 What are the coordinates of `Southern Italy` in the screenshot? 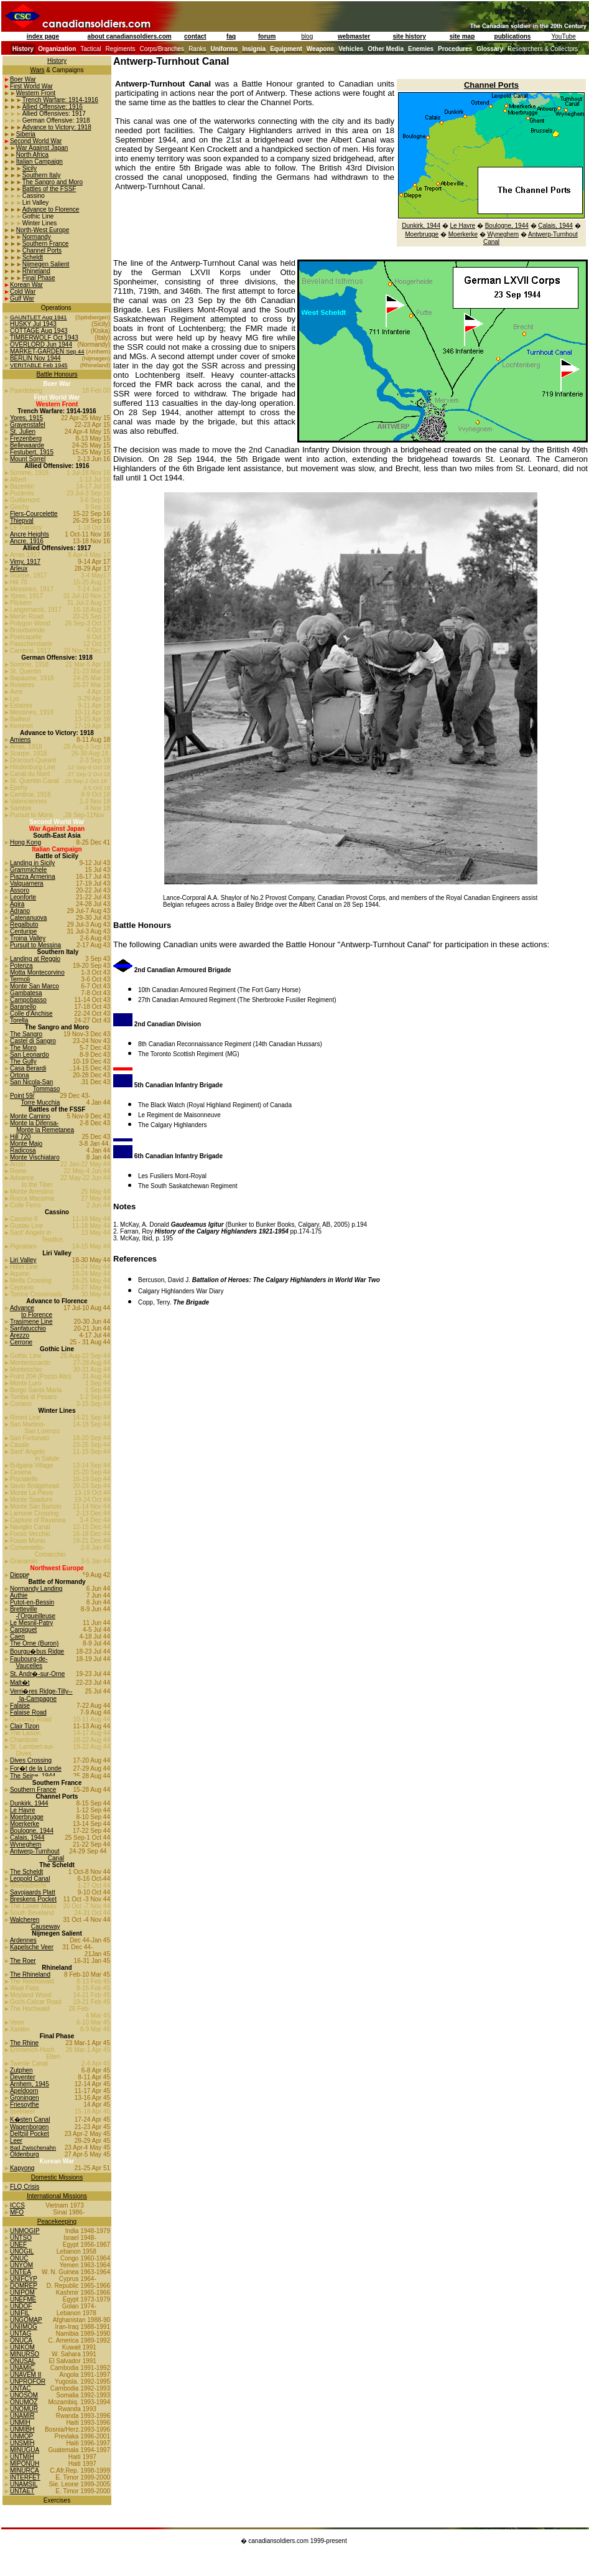 It's located at (41, 175).